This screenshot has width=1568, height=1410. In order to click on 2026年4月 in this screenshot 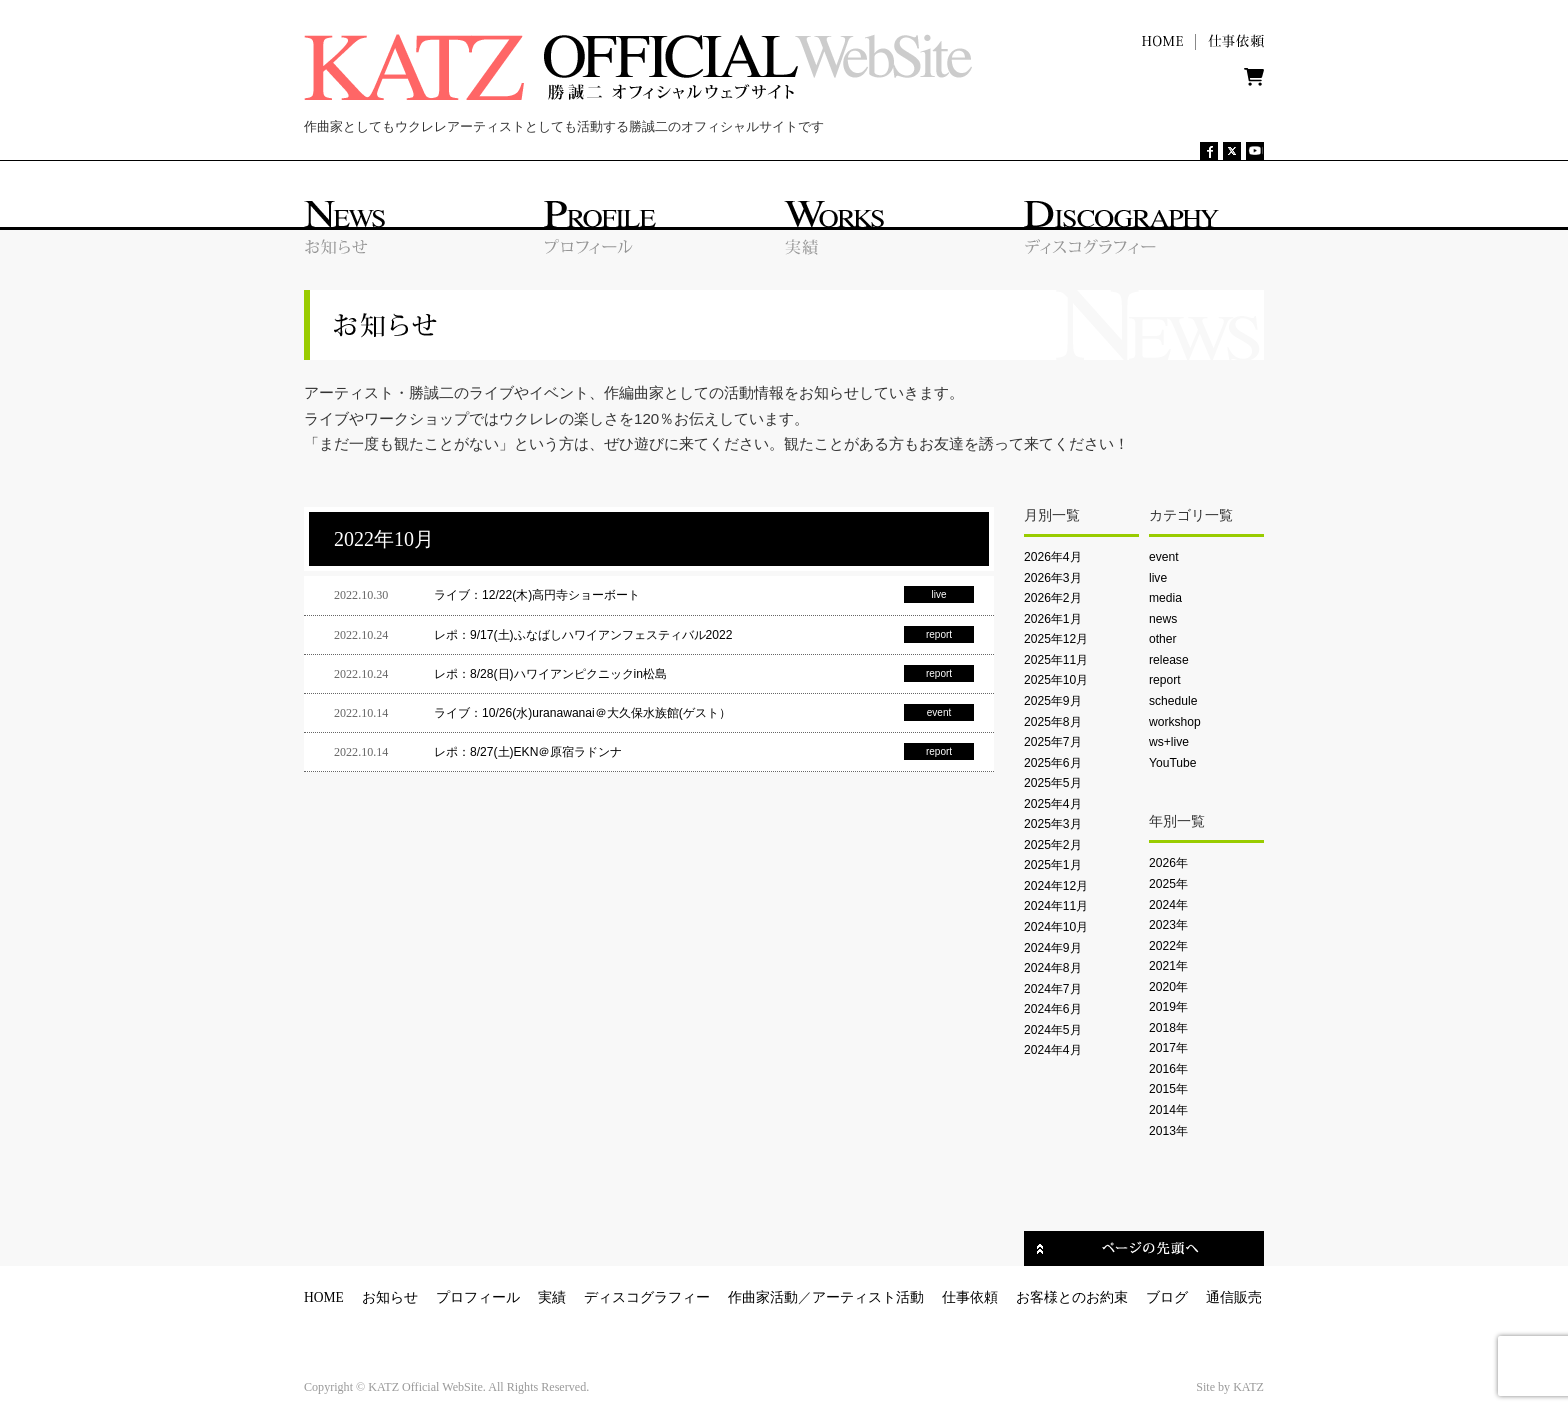, I will do `click(1053, 557)`.